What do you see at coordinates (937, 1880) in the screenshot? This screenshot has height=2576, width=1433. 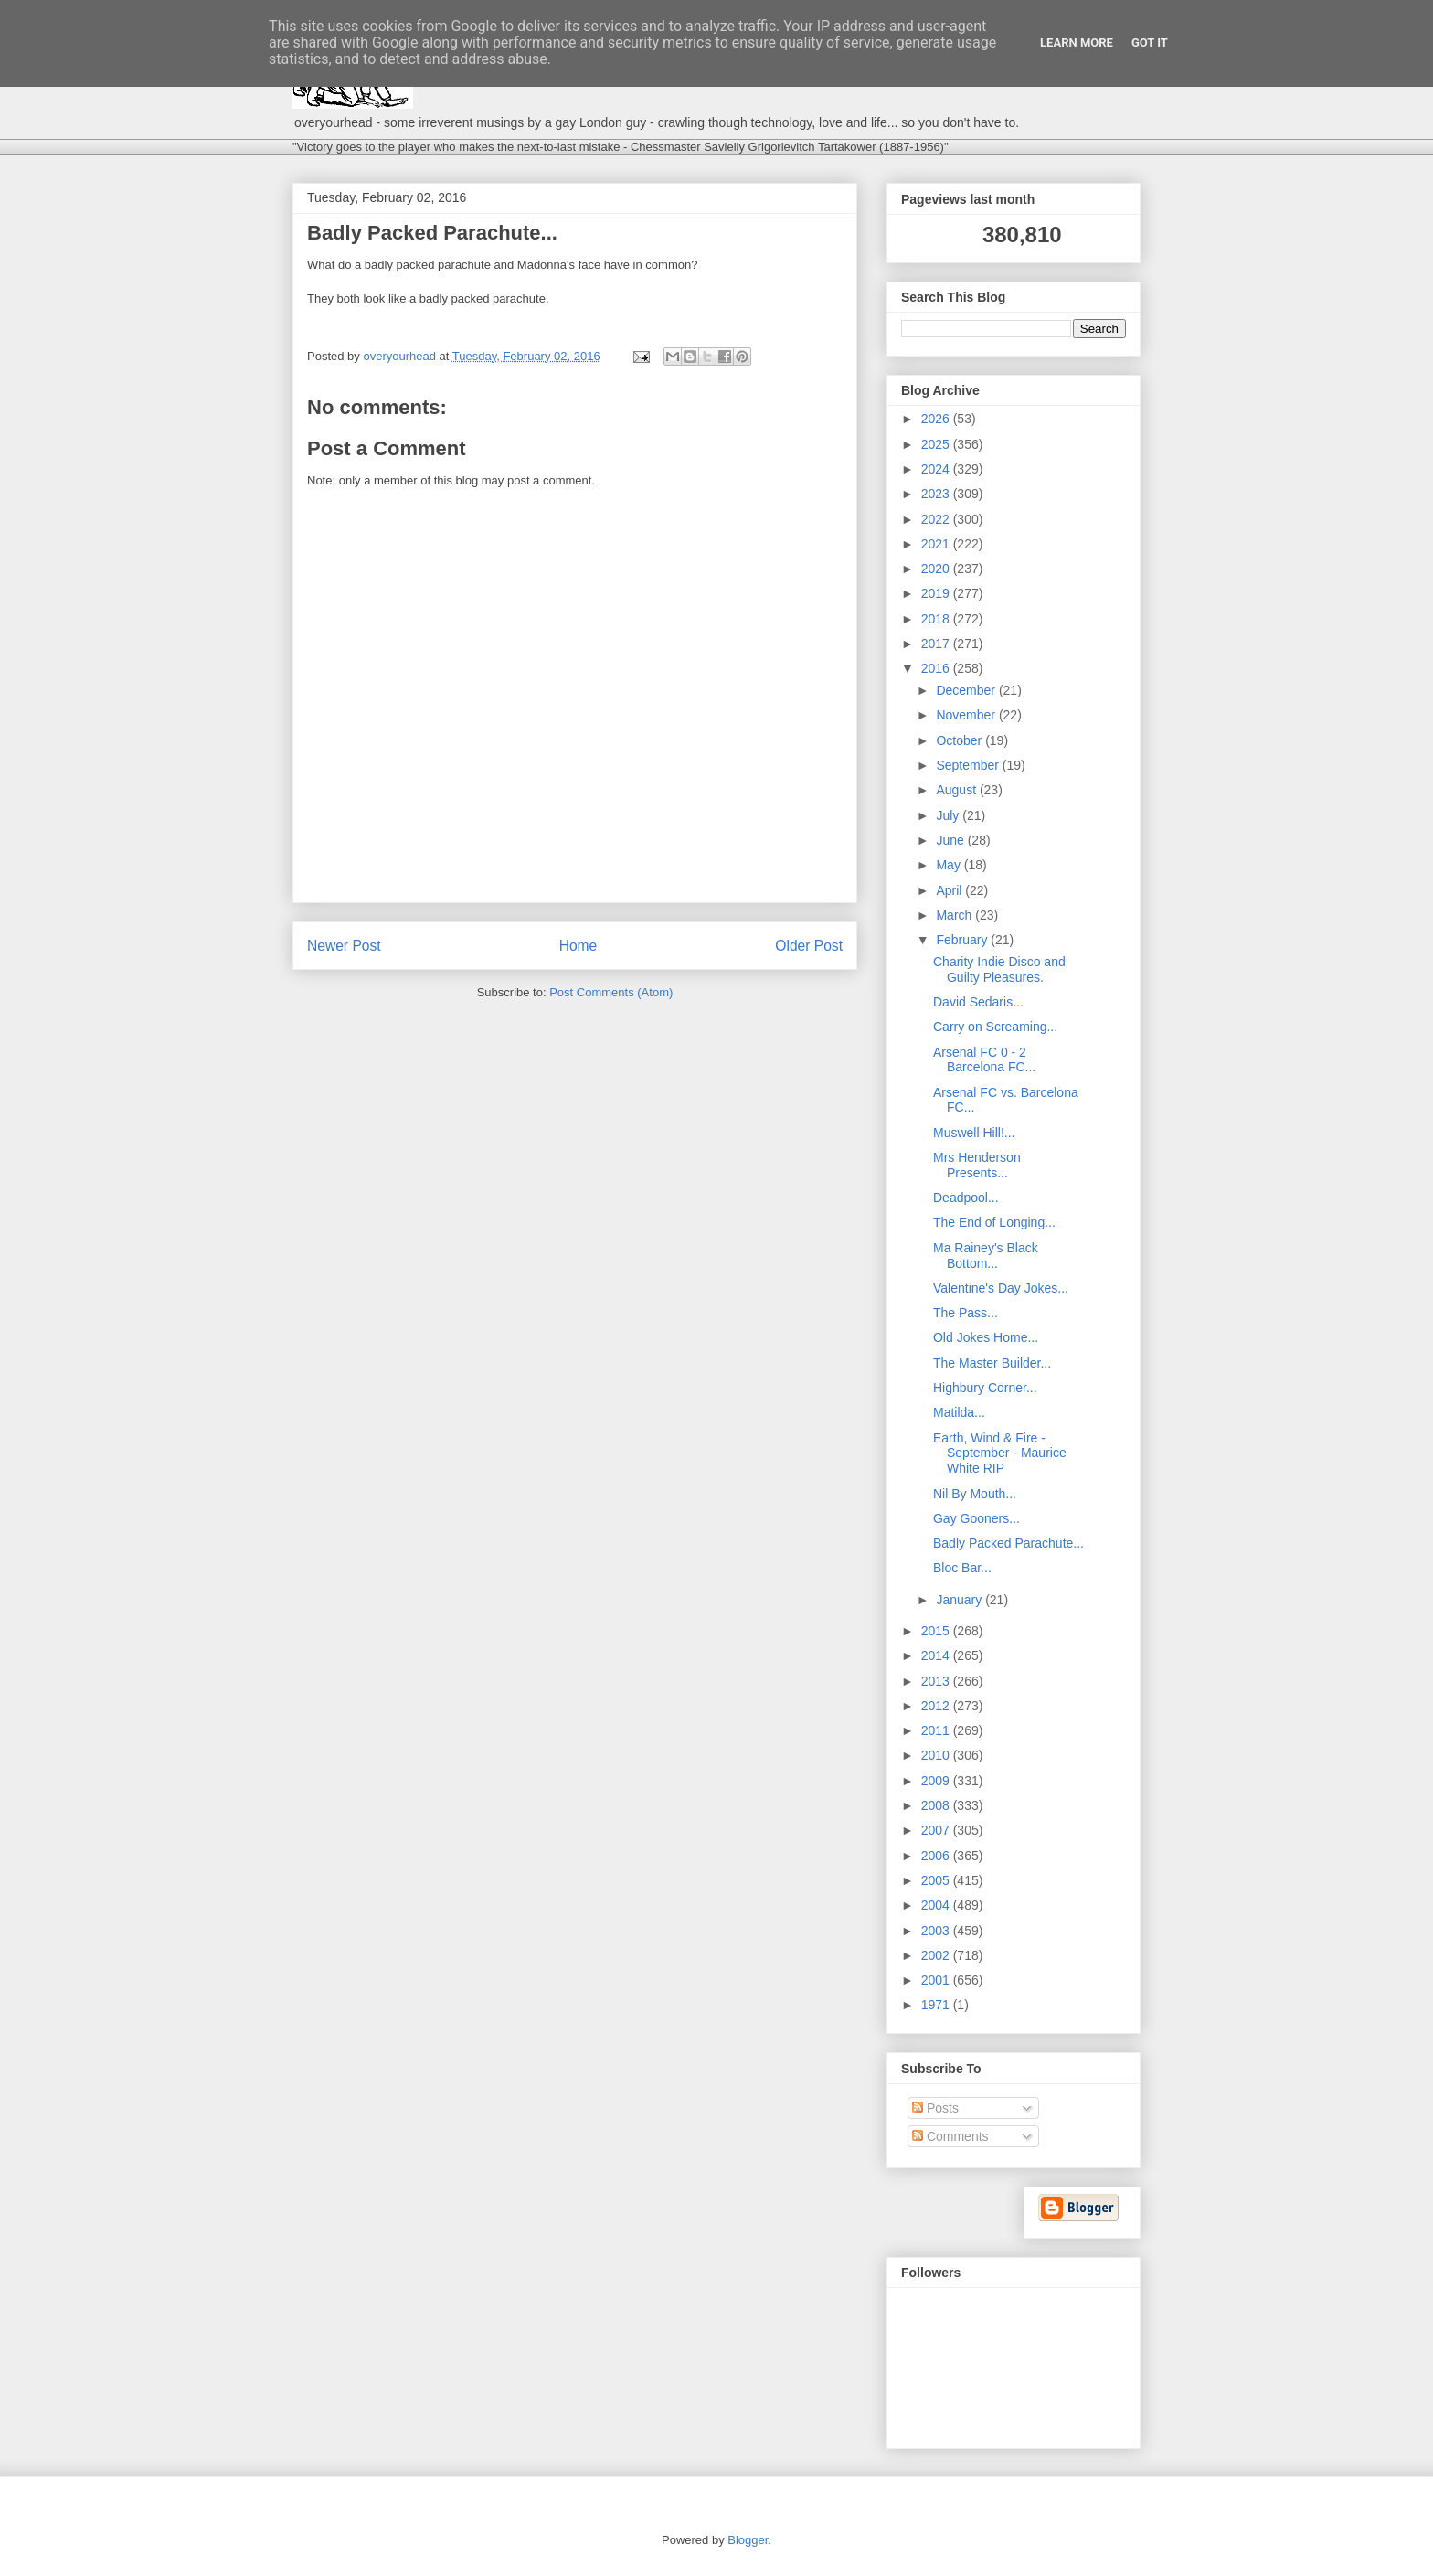 I see `2005` at bounding box center [937, 1880].